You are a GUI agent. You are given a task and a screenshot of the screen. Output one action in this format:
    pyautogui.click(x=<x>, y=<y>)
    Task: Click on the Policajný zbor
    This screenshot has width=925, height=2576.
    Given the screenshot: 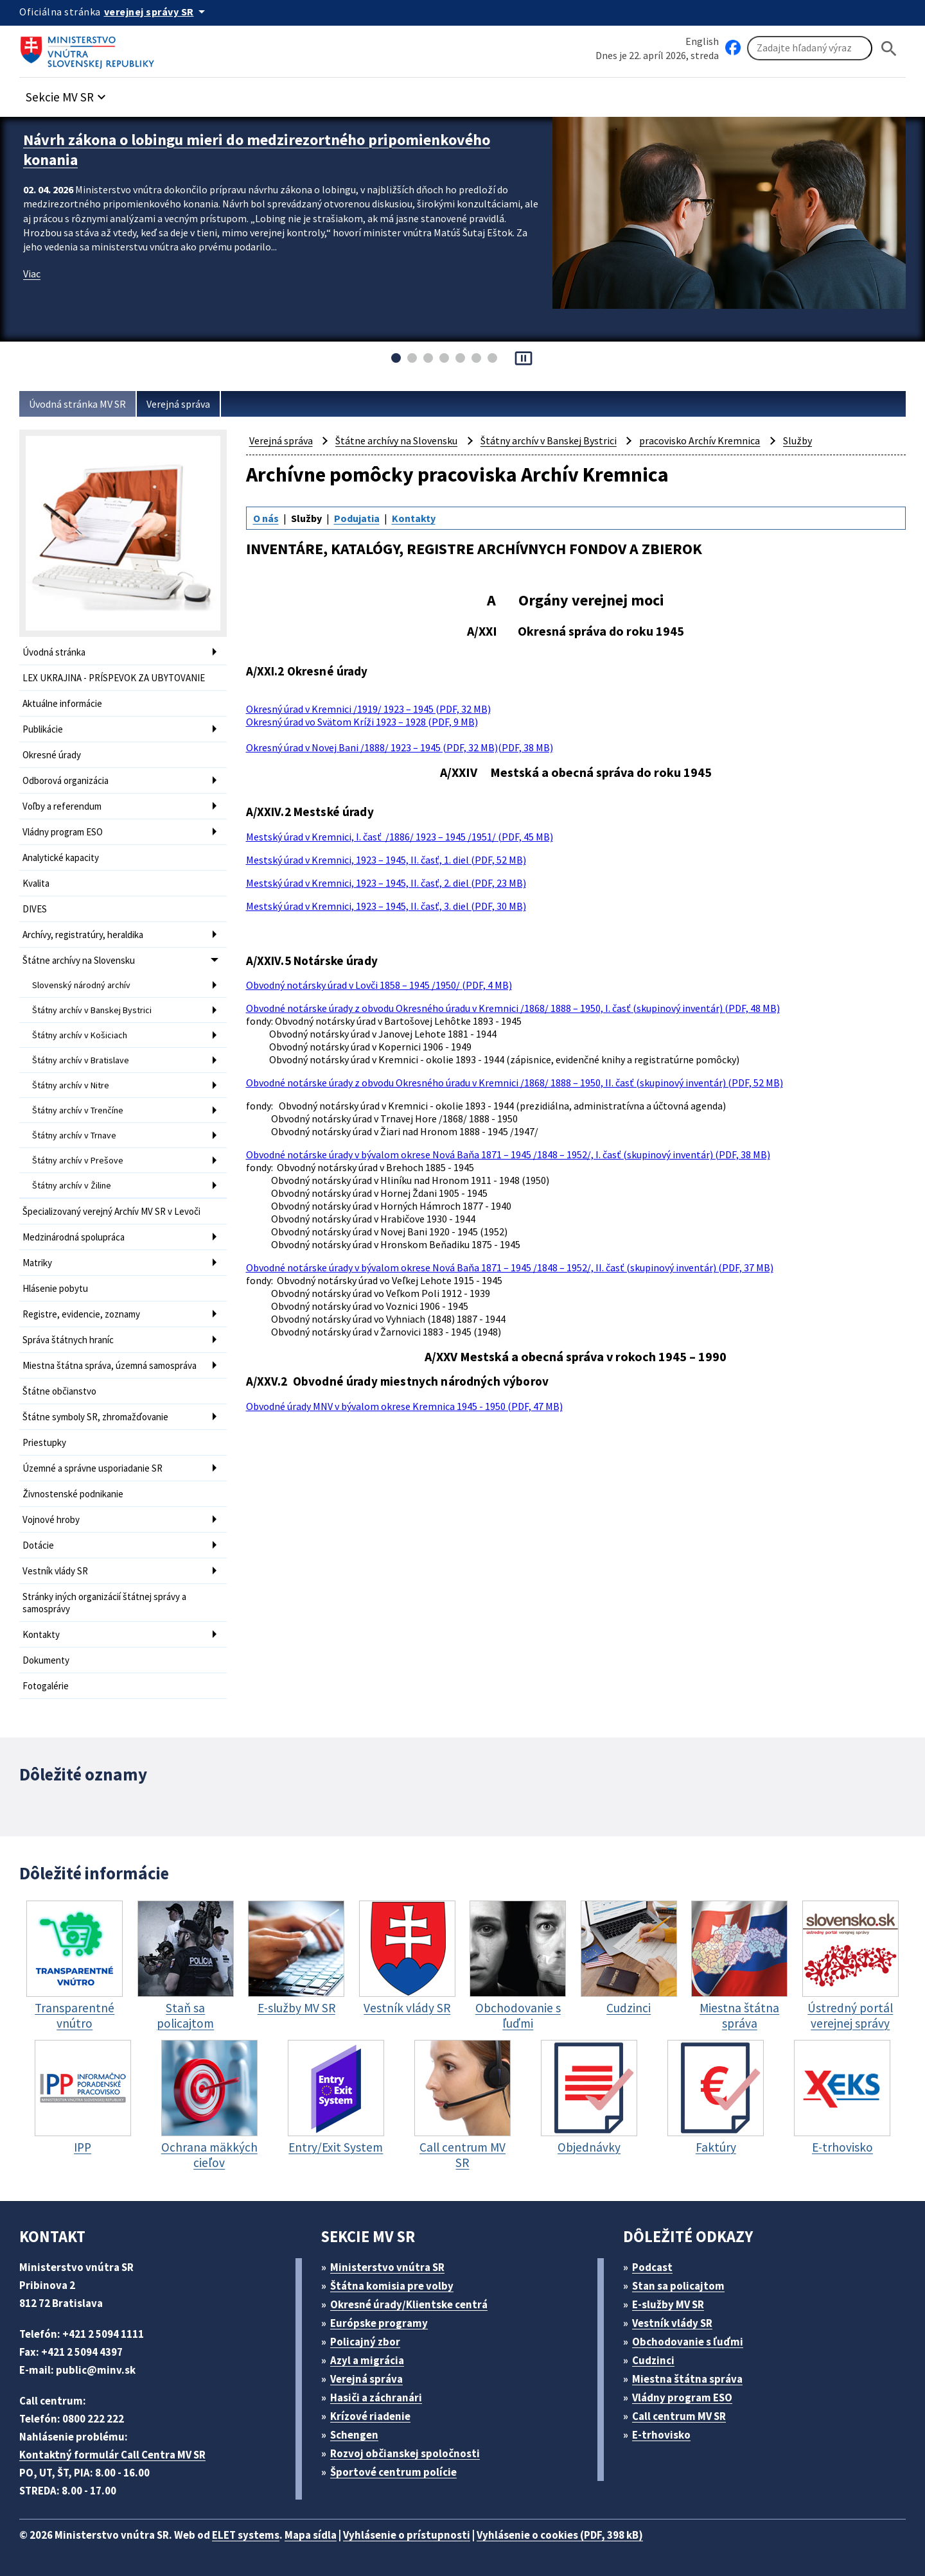 What is the action you would take?
    pyautogui.click(x=365, y=2342)
    